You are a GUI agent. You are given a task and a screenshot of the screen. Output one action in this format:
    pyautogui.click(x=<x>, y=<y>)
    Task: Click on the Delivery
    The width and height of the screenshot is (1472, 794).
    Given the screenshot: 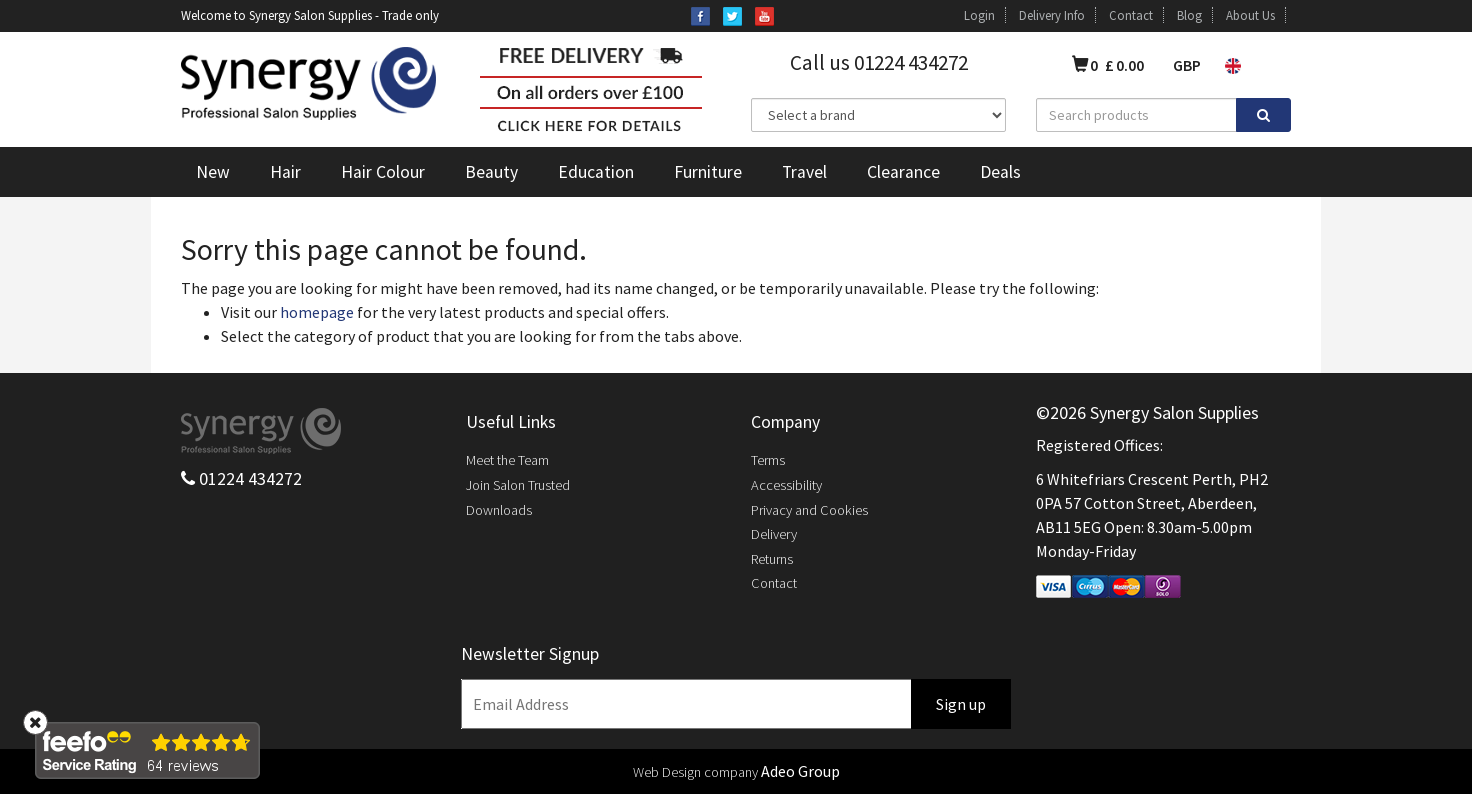 What is the action you would take?
    pyautogui.click(x=774, y=534)
    